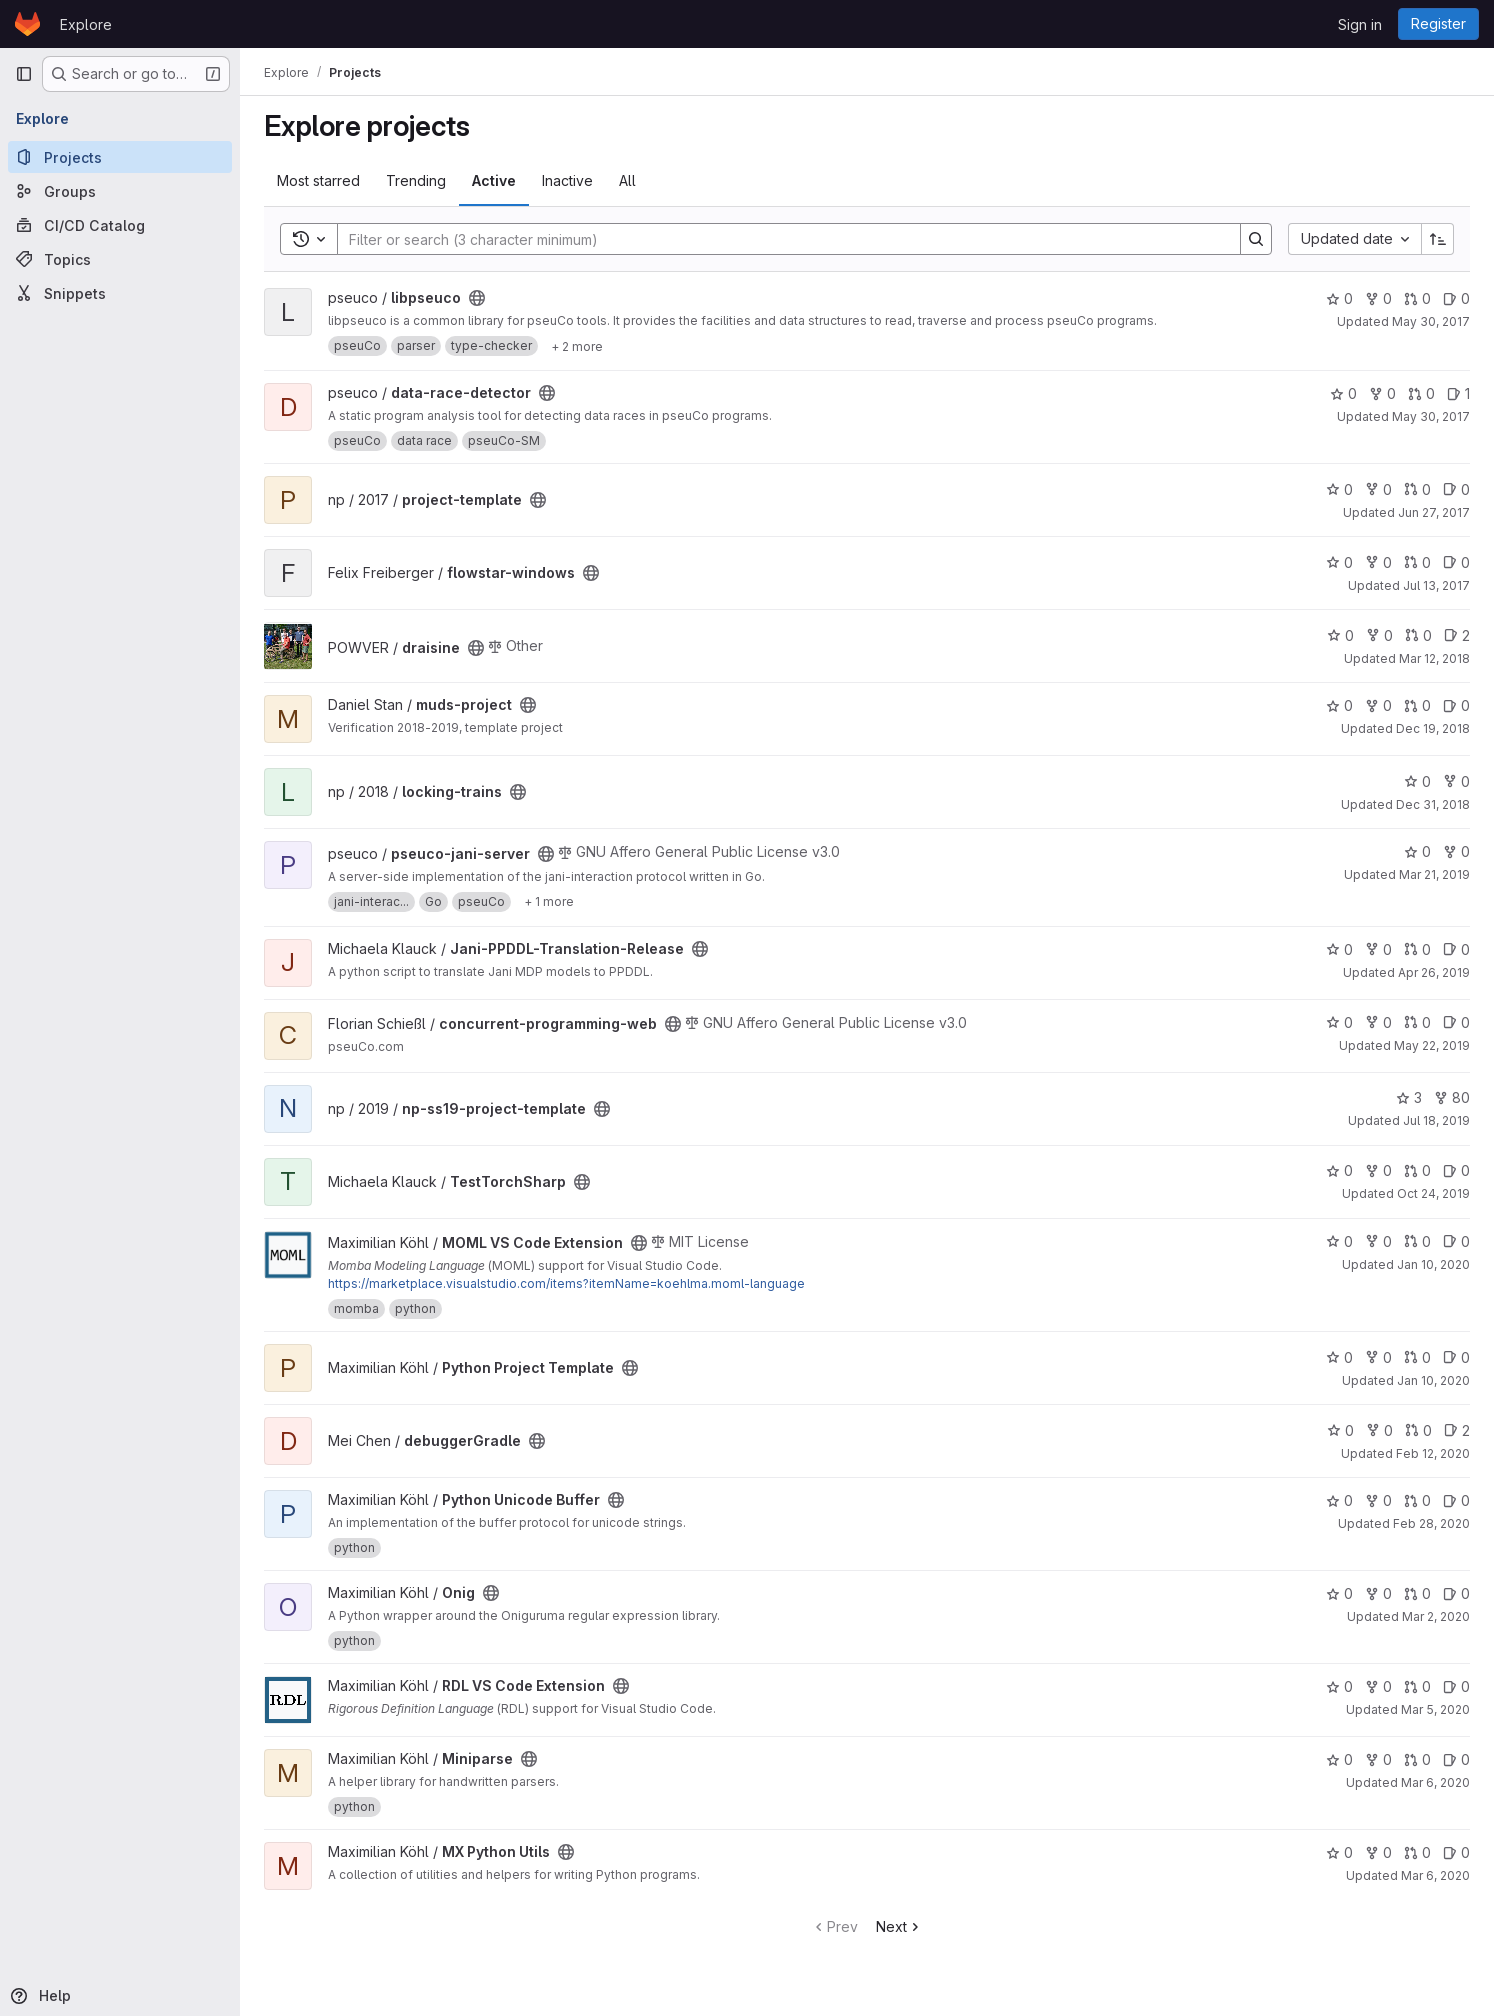 The width and height of the screenshot is (1494, 2016). I want to click on 0 [MX Python Utils has 0 forks], so click(1378, 1852).